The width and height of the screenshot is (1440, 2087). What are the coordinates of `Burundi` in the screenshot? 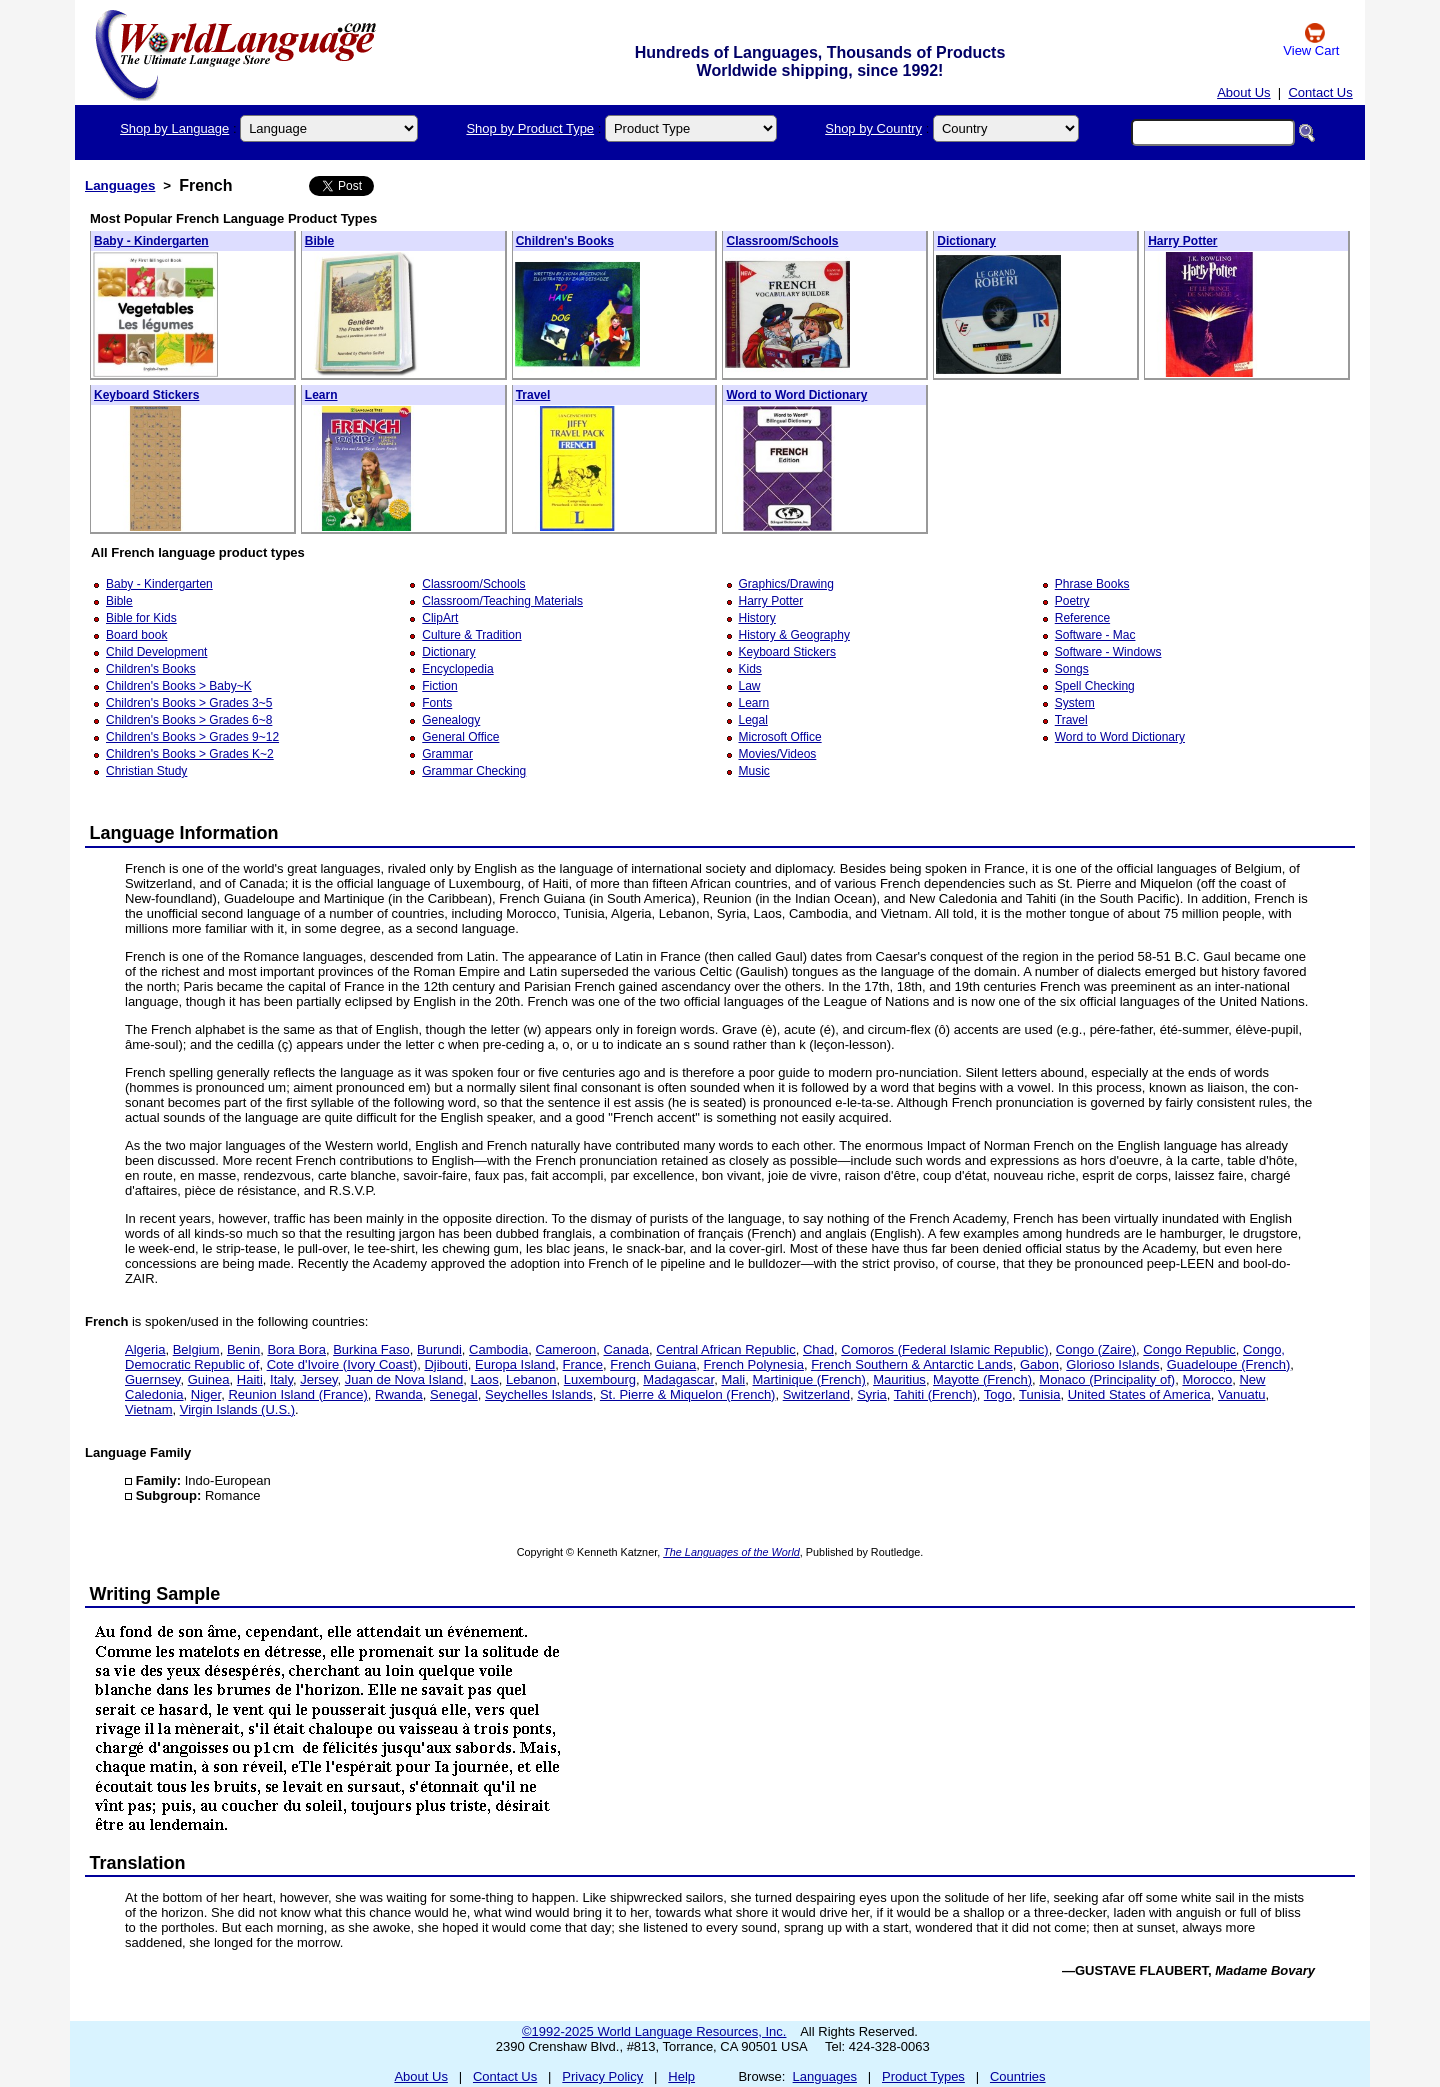 It's located at (439, 1349).